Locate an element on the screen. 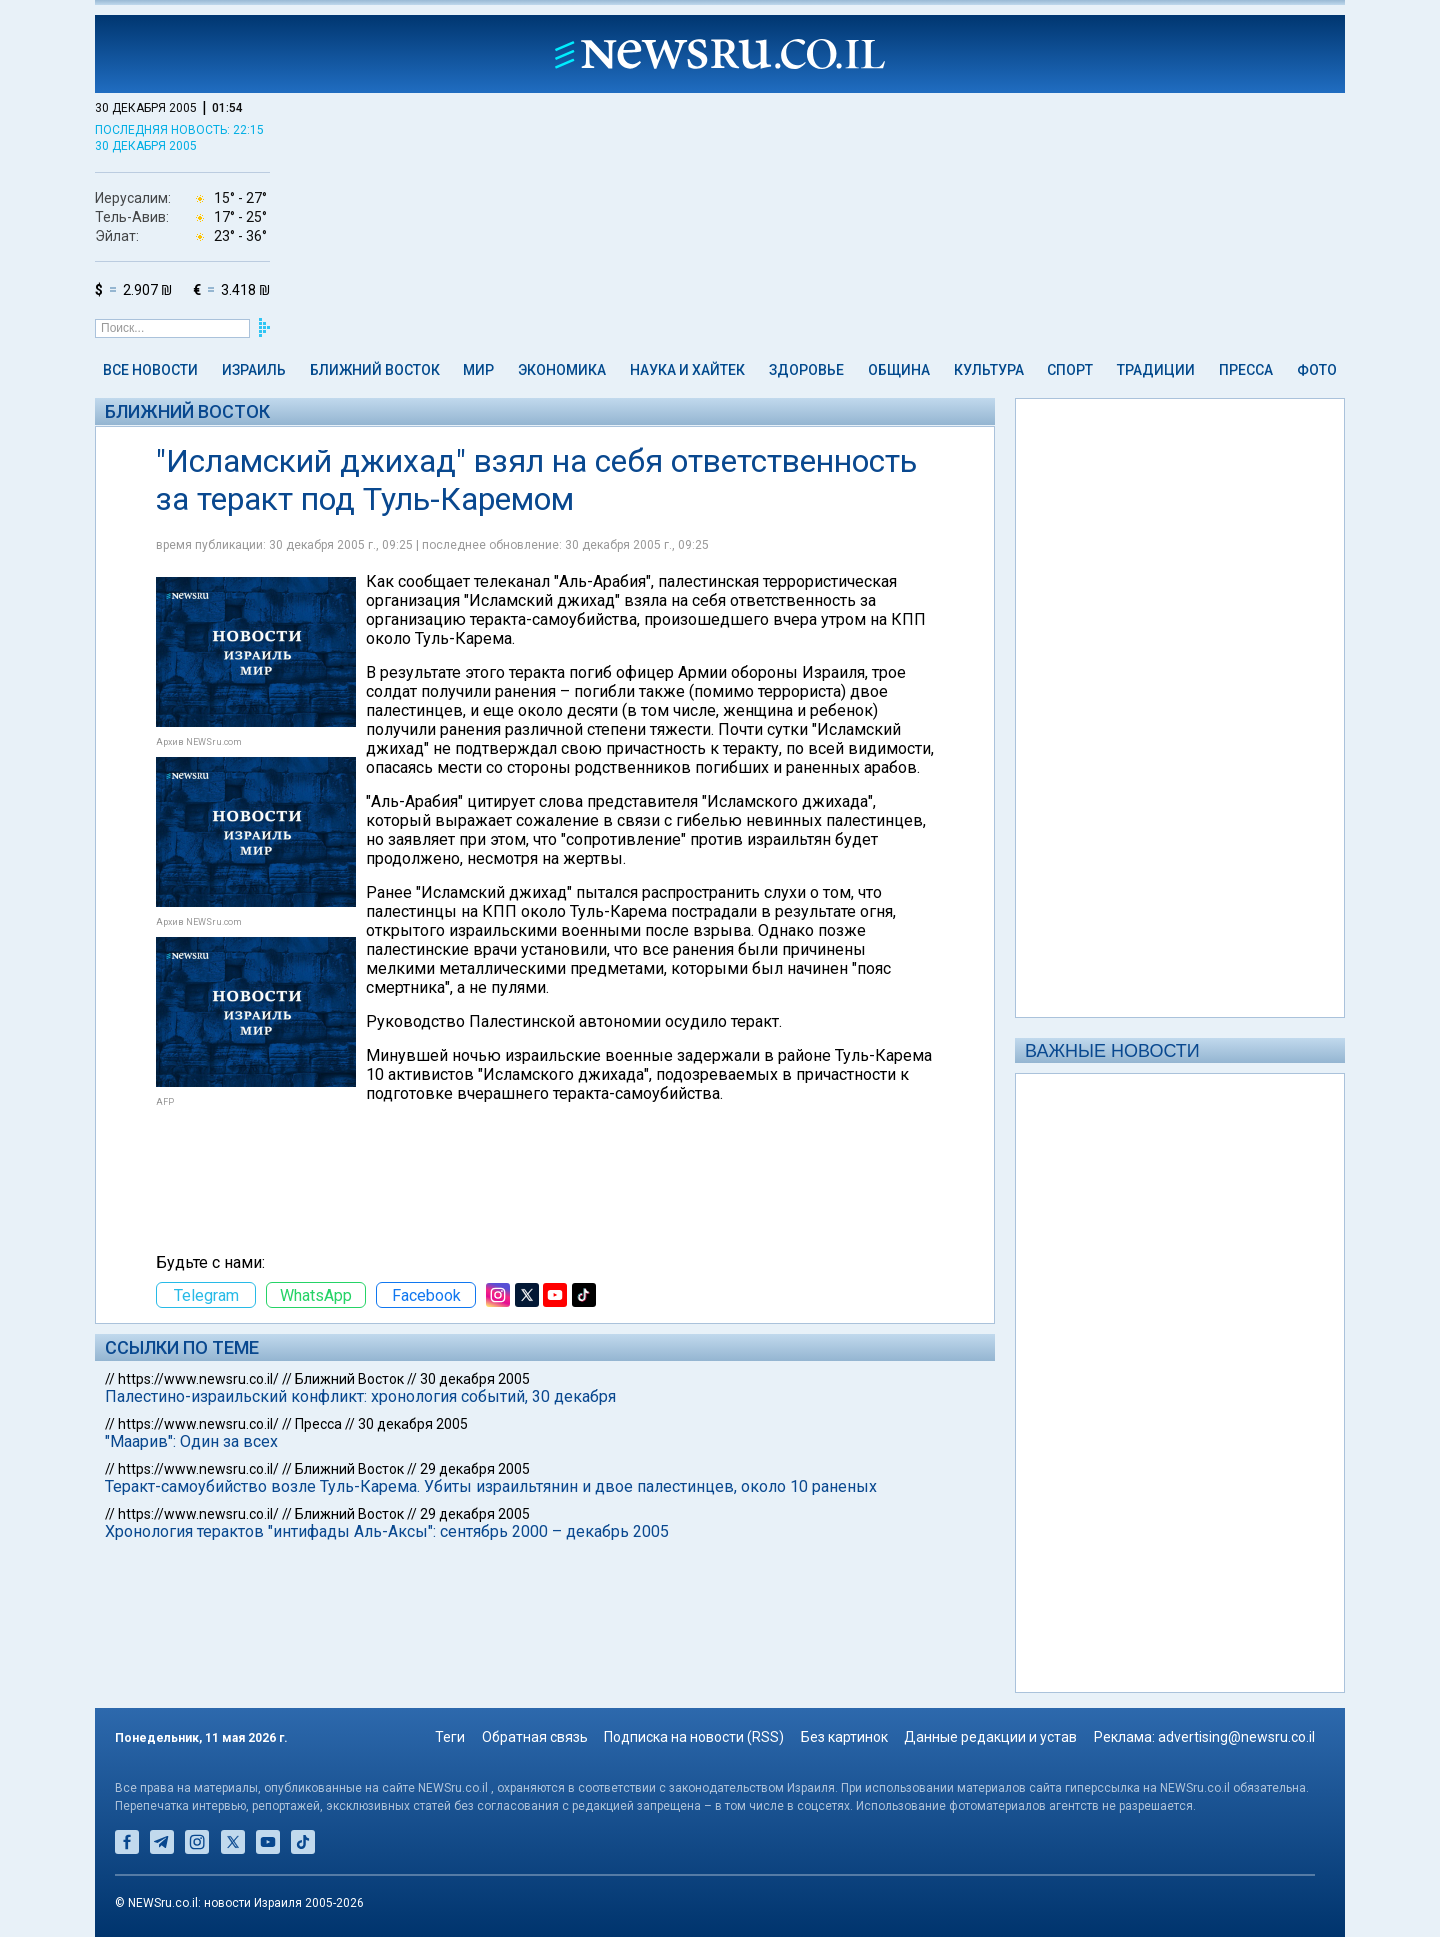 Image resolution: width=1440 pixels, height=1937 pixels. Израиль is located at coordinates (254, 370).